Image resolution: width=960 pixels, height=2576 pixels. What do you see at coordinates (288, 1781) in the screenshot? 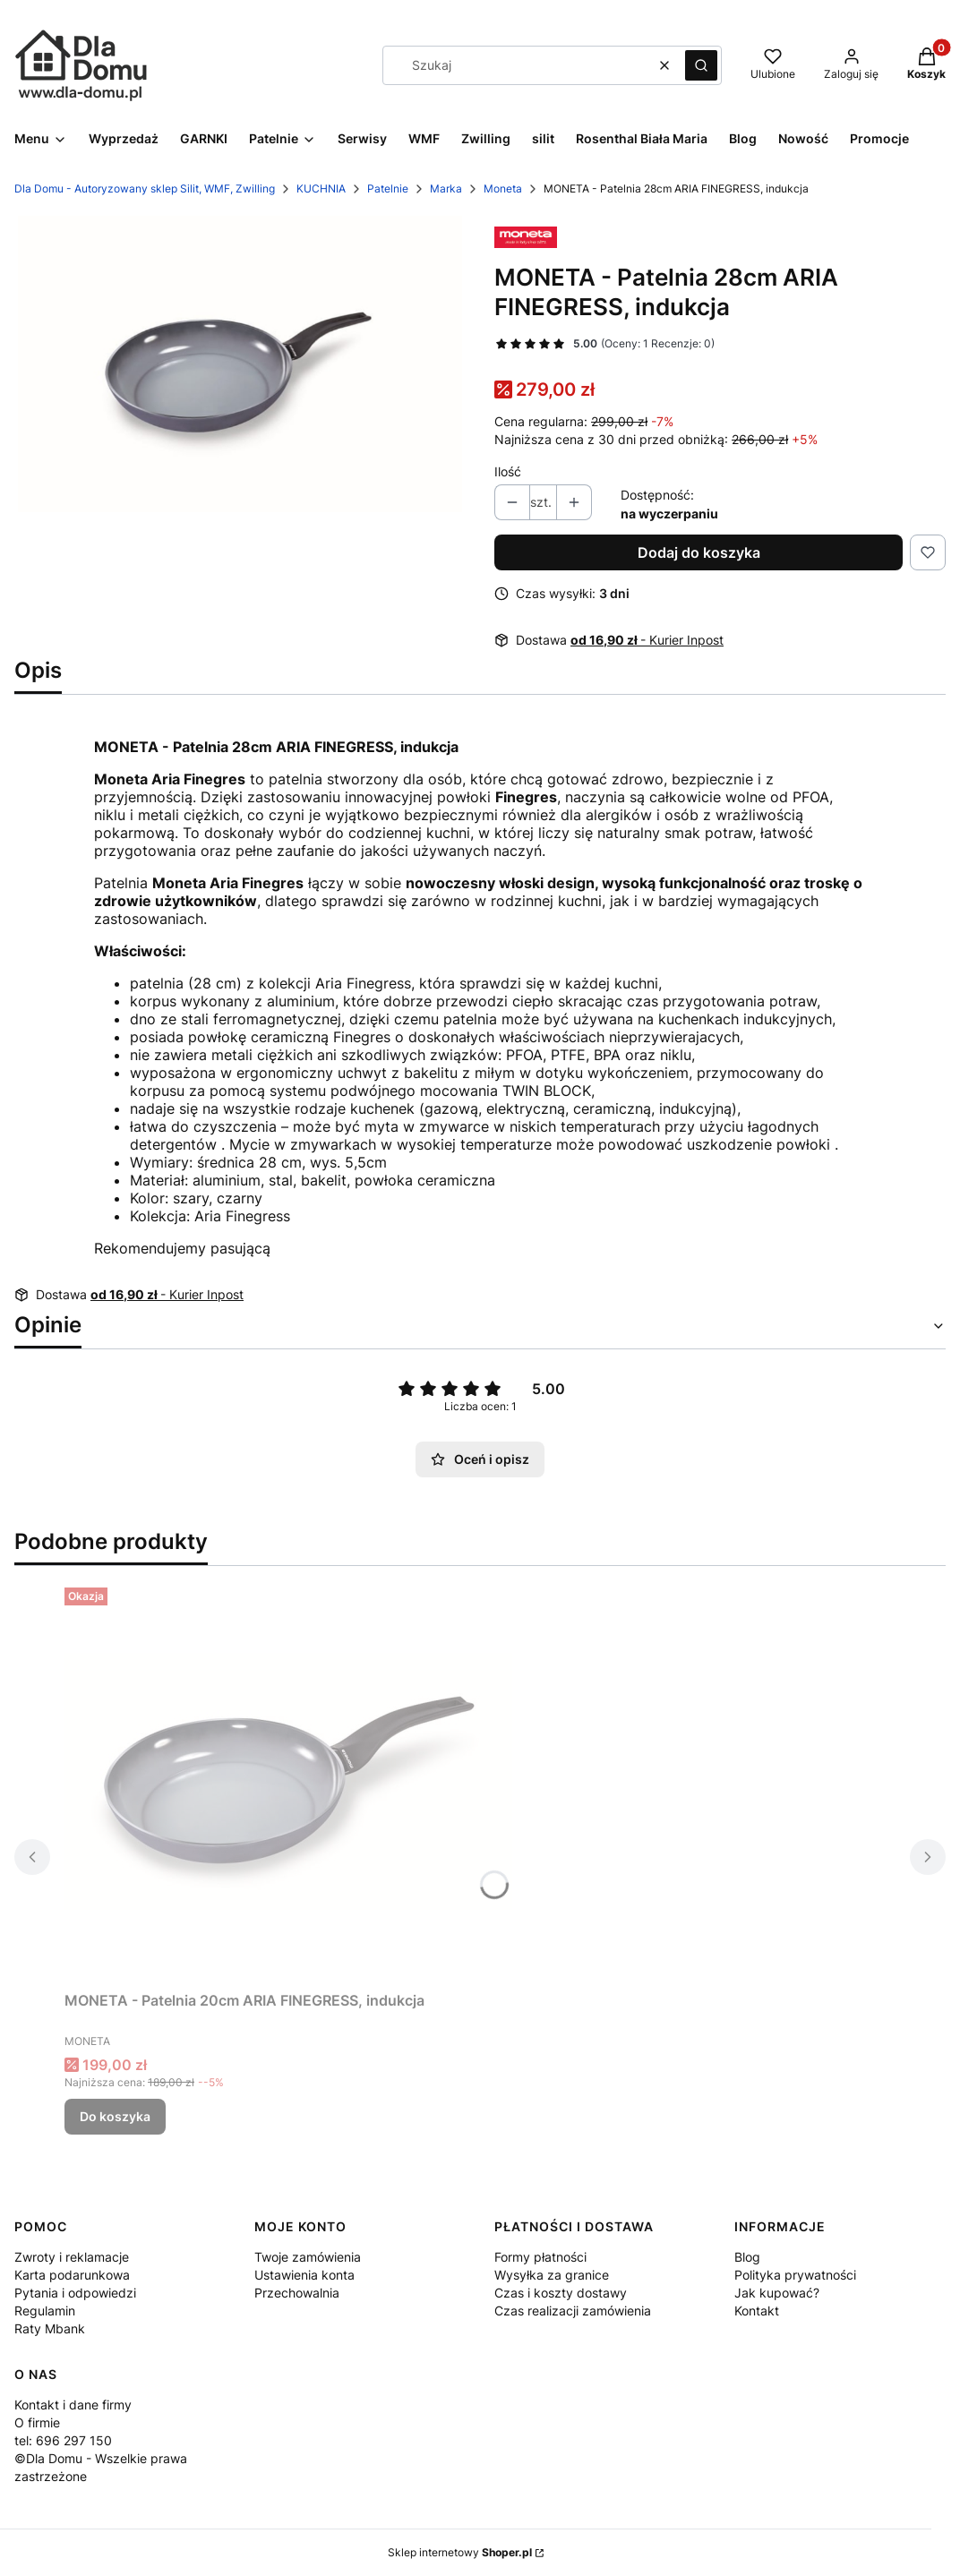
I see `[Przejdź do produktu MONETA - Patelnia 20cm ARIA FINEGRESS, indukcja.]` at bounding box center [288, 1781].